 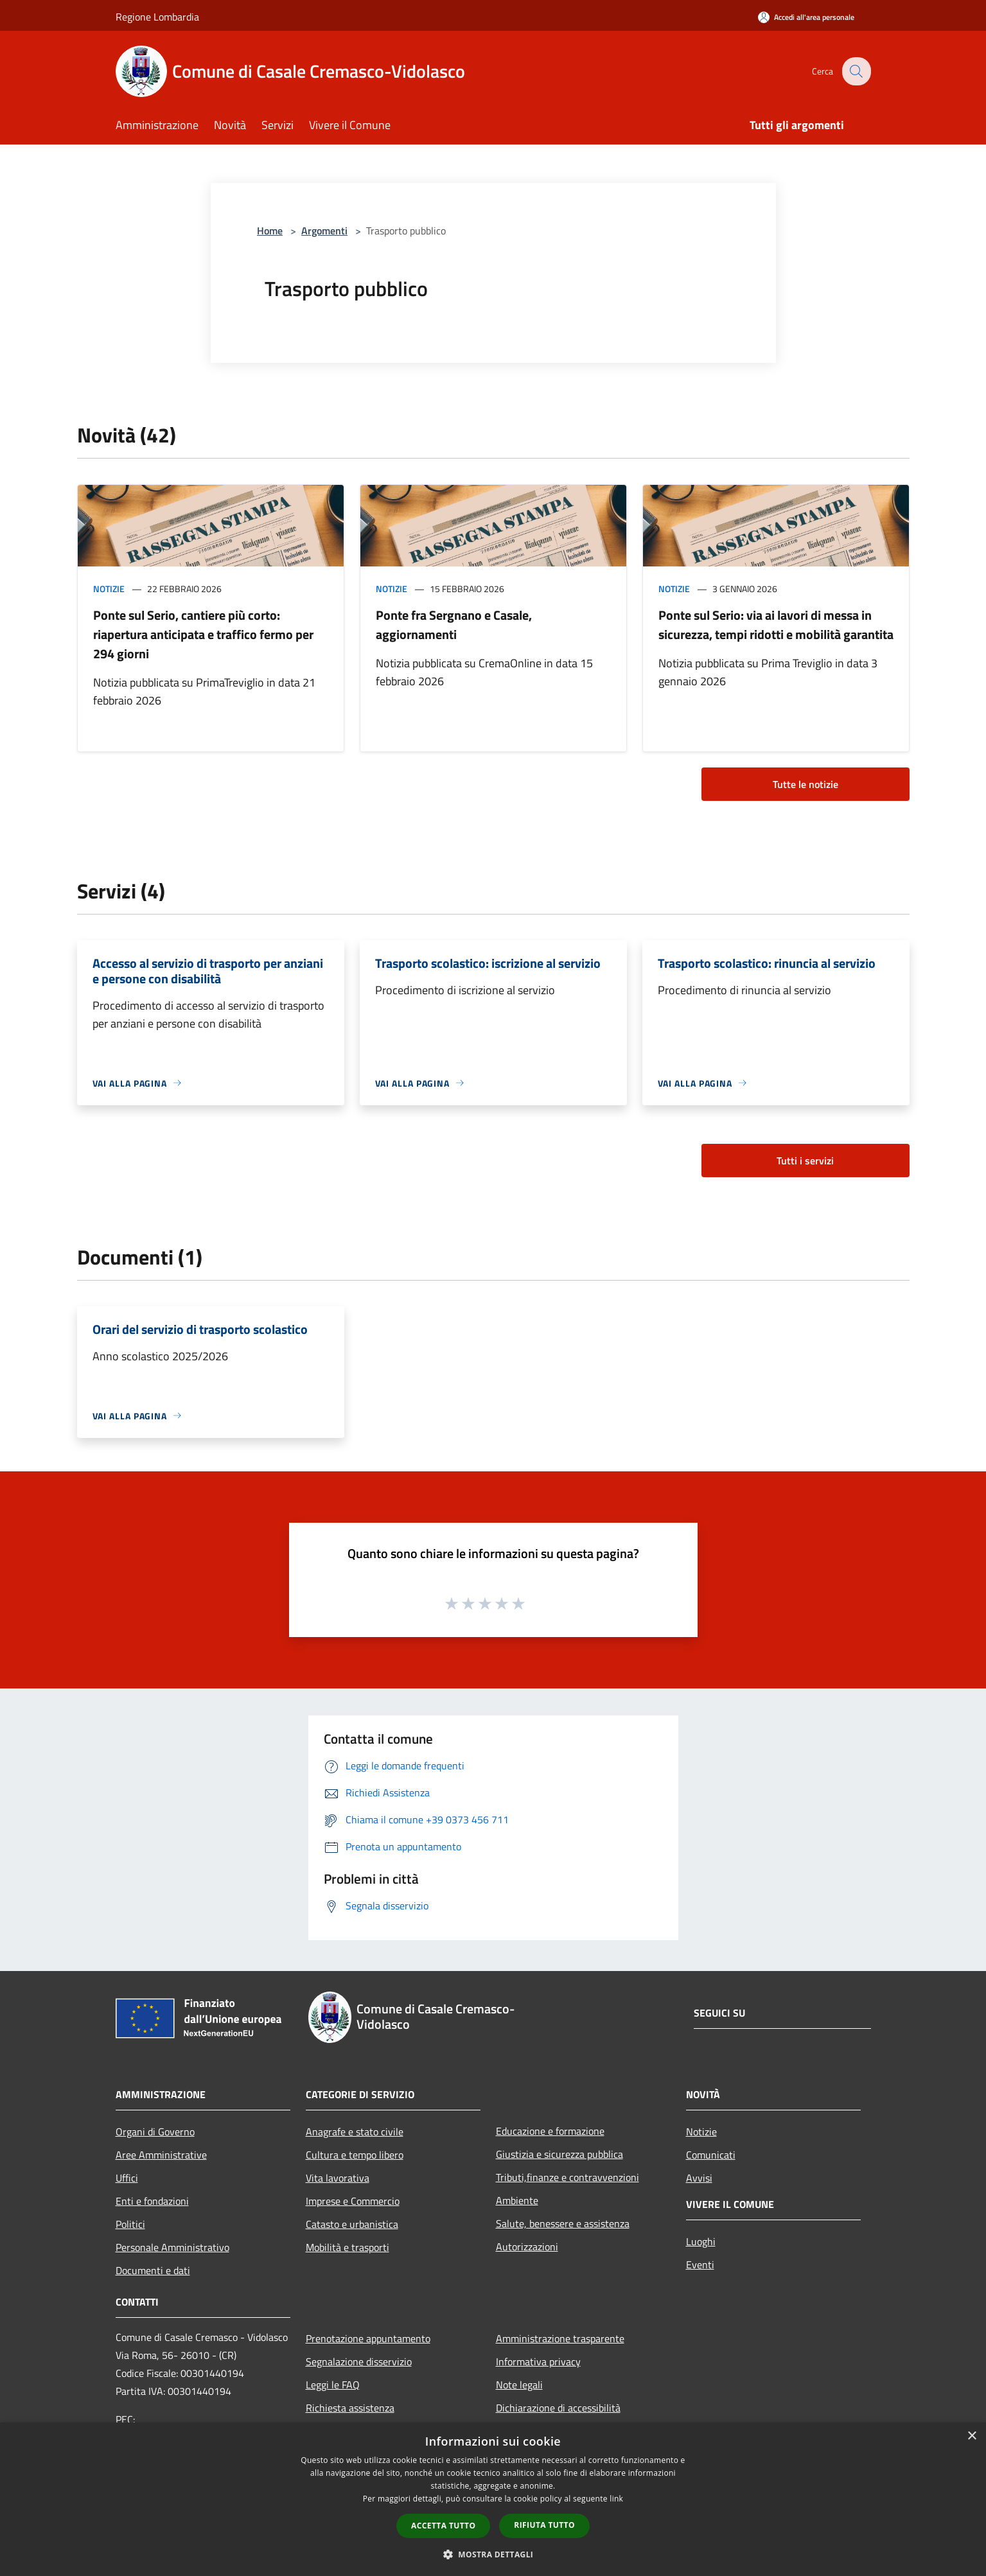 What do you see at coordinates (559, 2154) in the screenshot?
I see `Giustizia e sicurezza pubblica` at bounding box center [559, 2154].